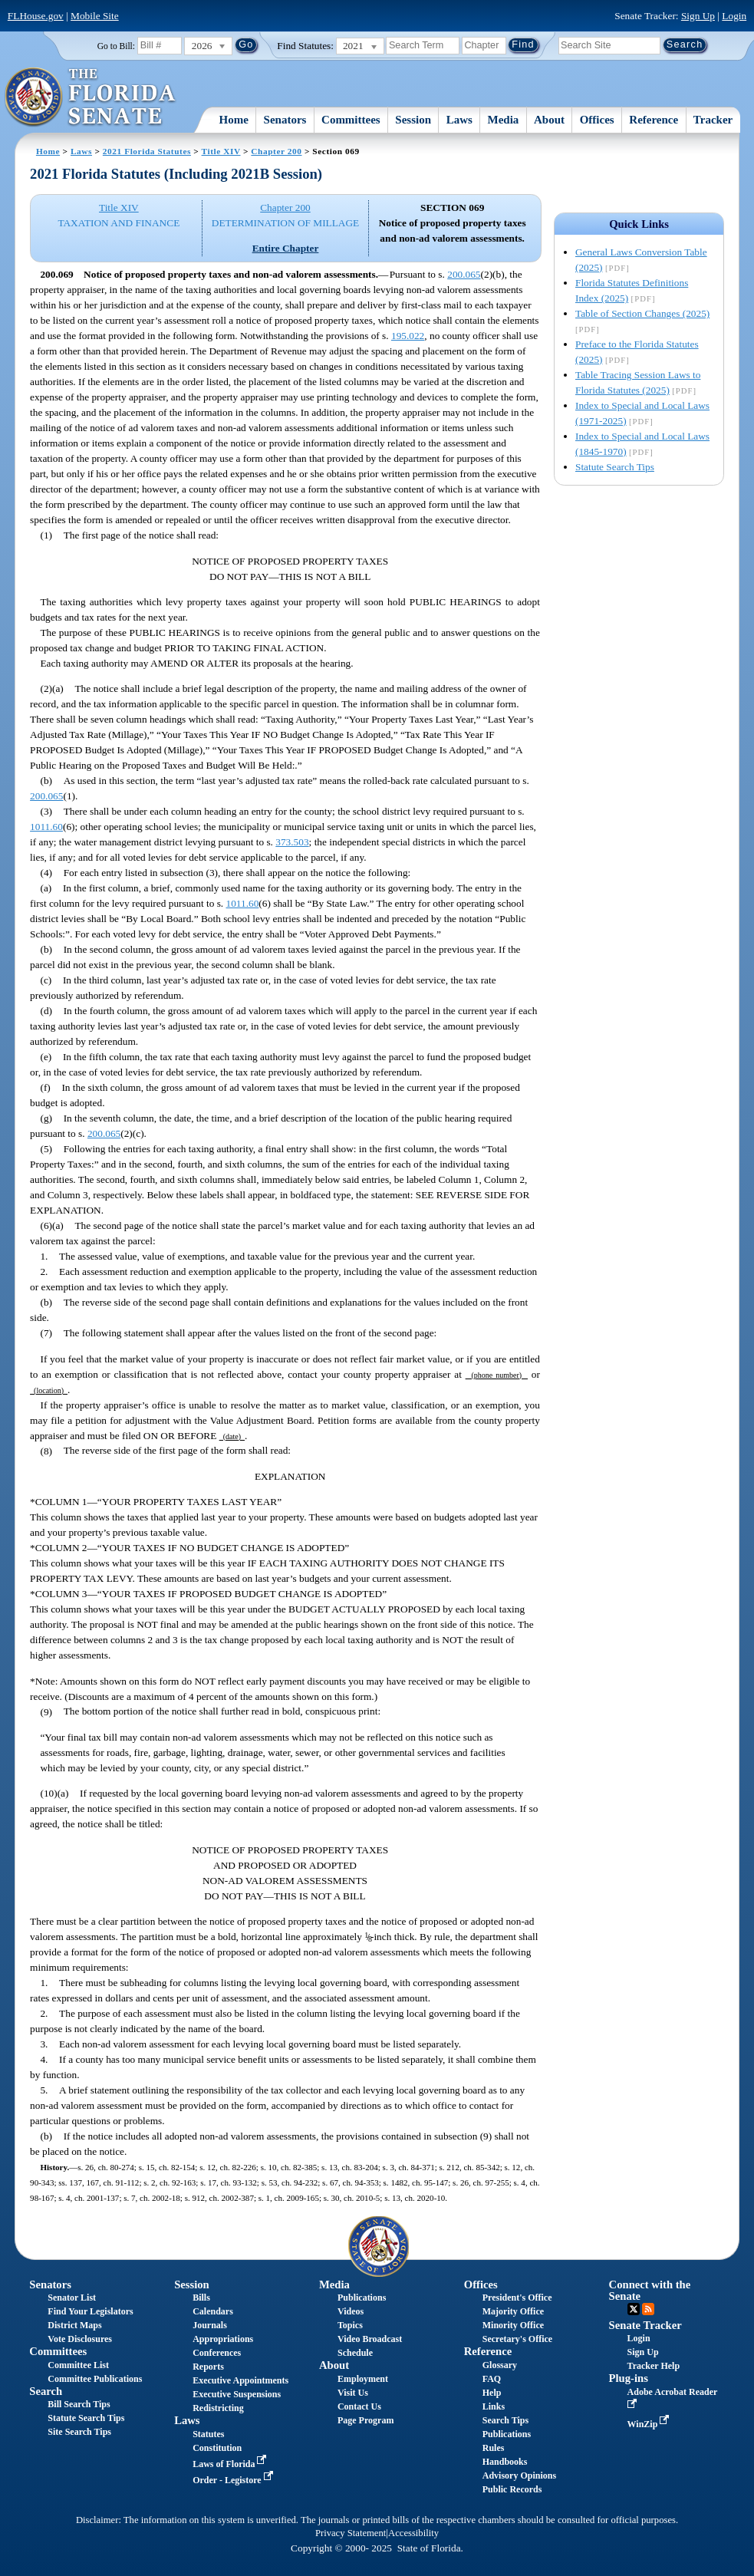 The image size is (754, 2576). I want to click on RSS, so click(648, 2309).